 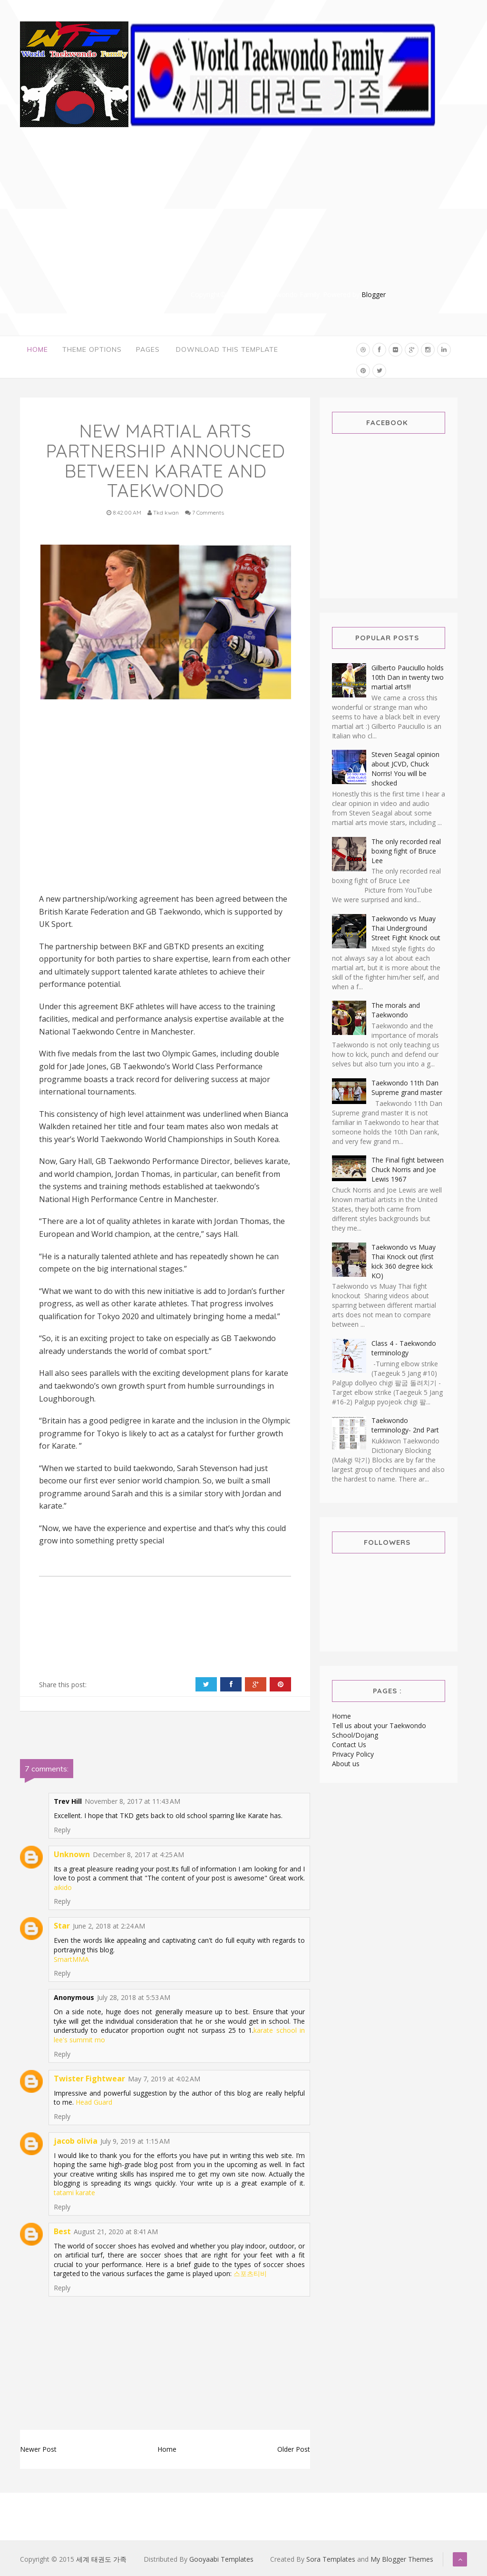 What do you see at coordinates (250, 2273) in the screenshot?
I see `스포츠티비` at bounding box center [250, 2273].